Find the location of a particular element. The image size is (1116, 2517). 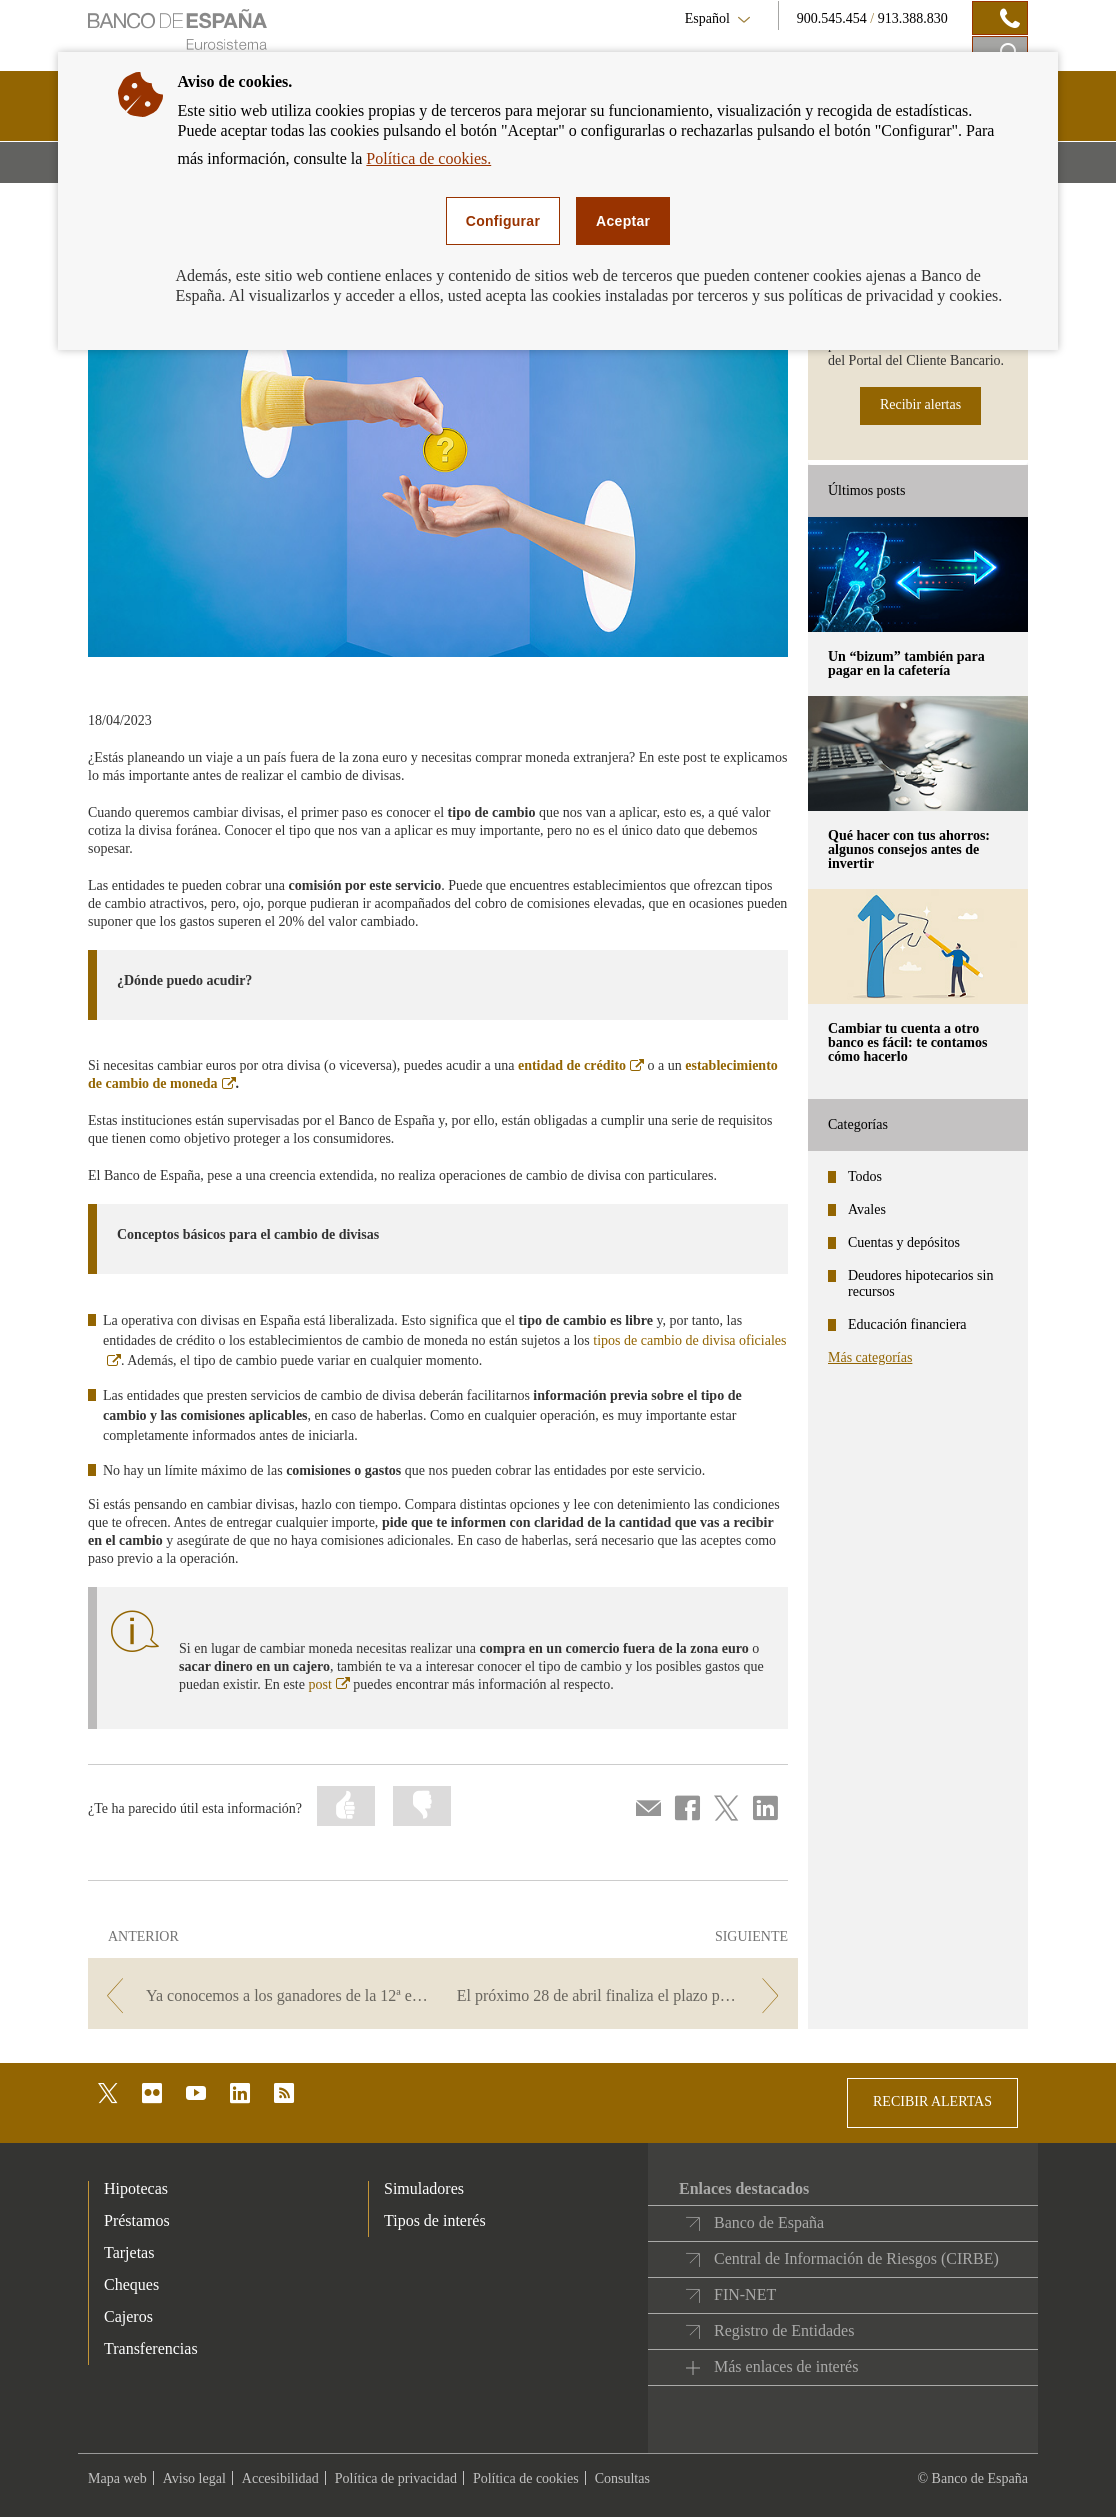

entidad de crédito is located at coordinates (581, 1065).